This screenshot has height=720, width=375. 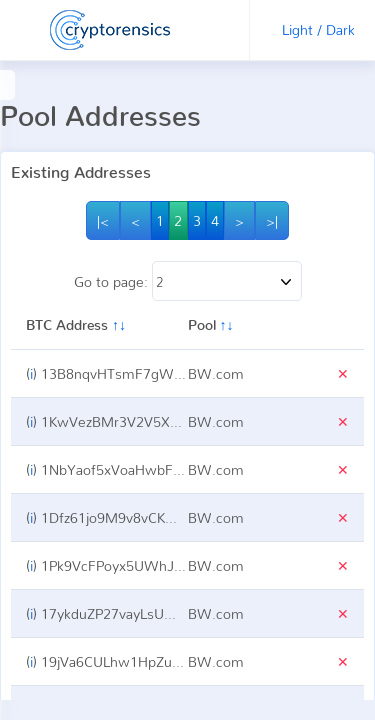 What do you see at coordinates (104, 220) in the screenshot?
I see `|<` at bounding box center [104, 220].